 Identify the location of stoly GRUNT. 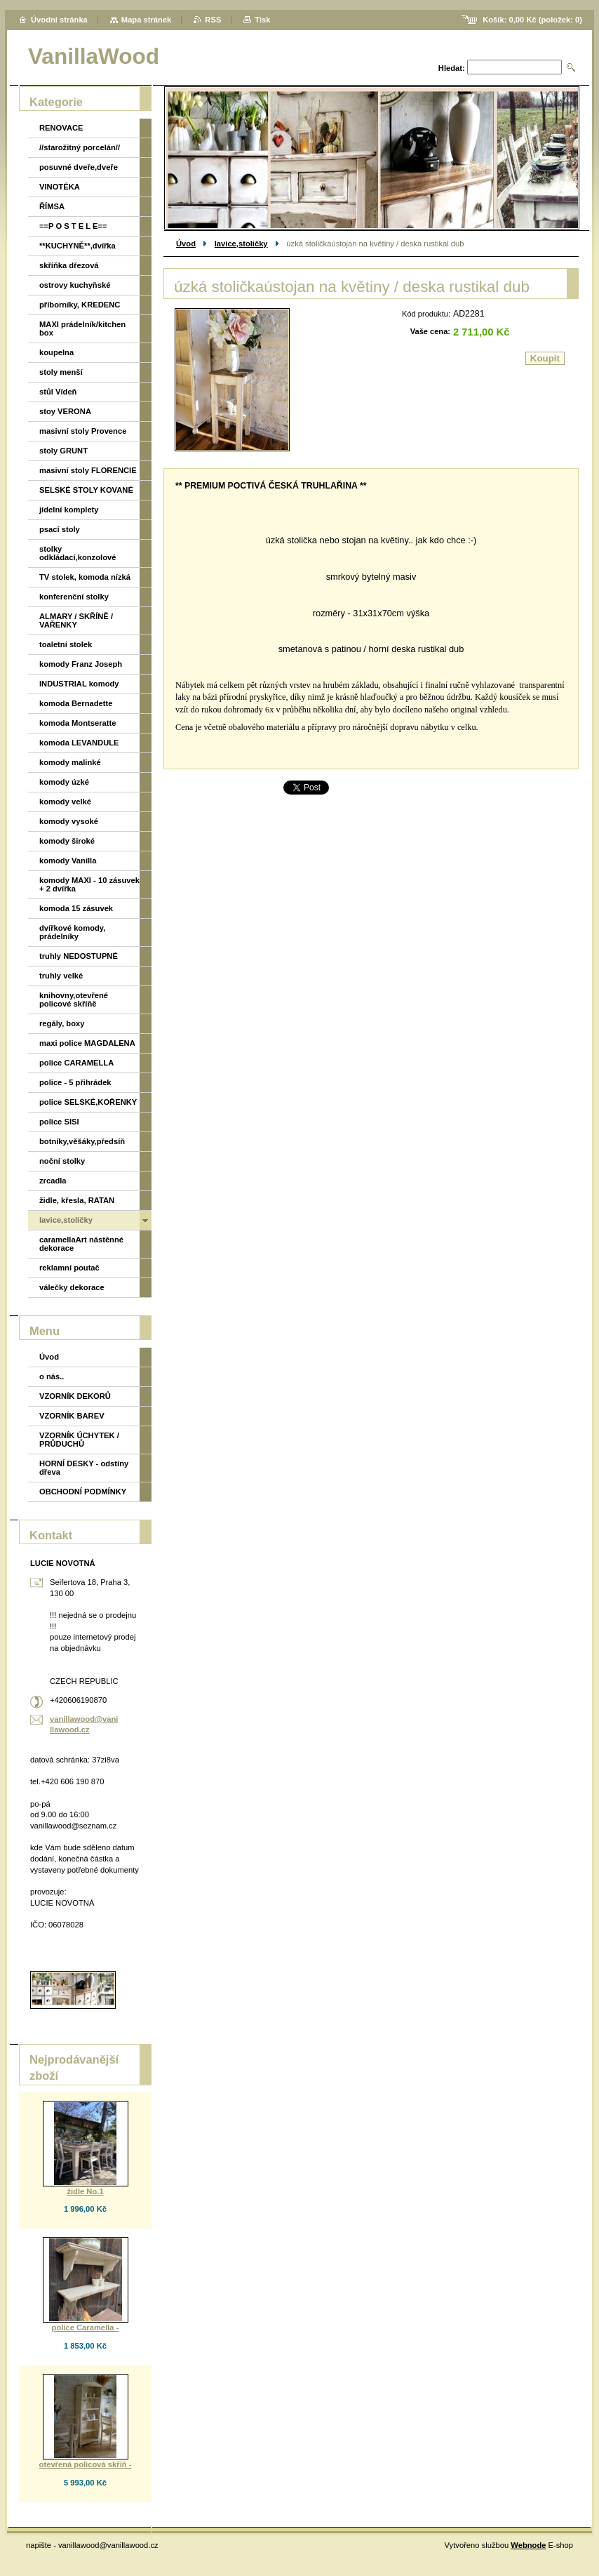
(63, 450).